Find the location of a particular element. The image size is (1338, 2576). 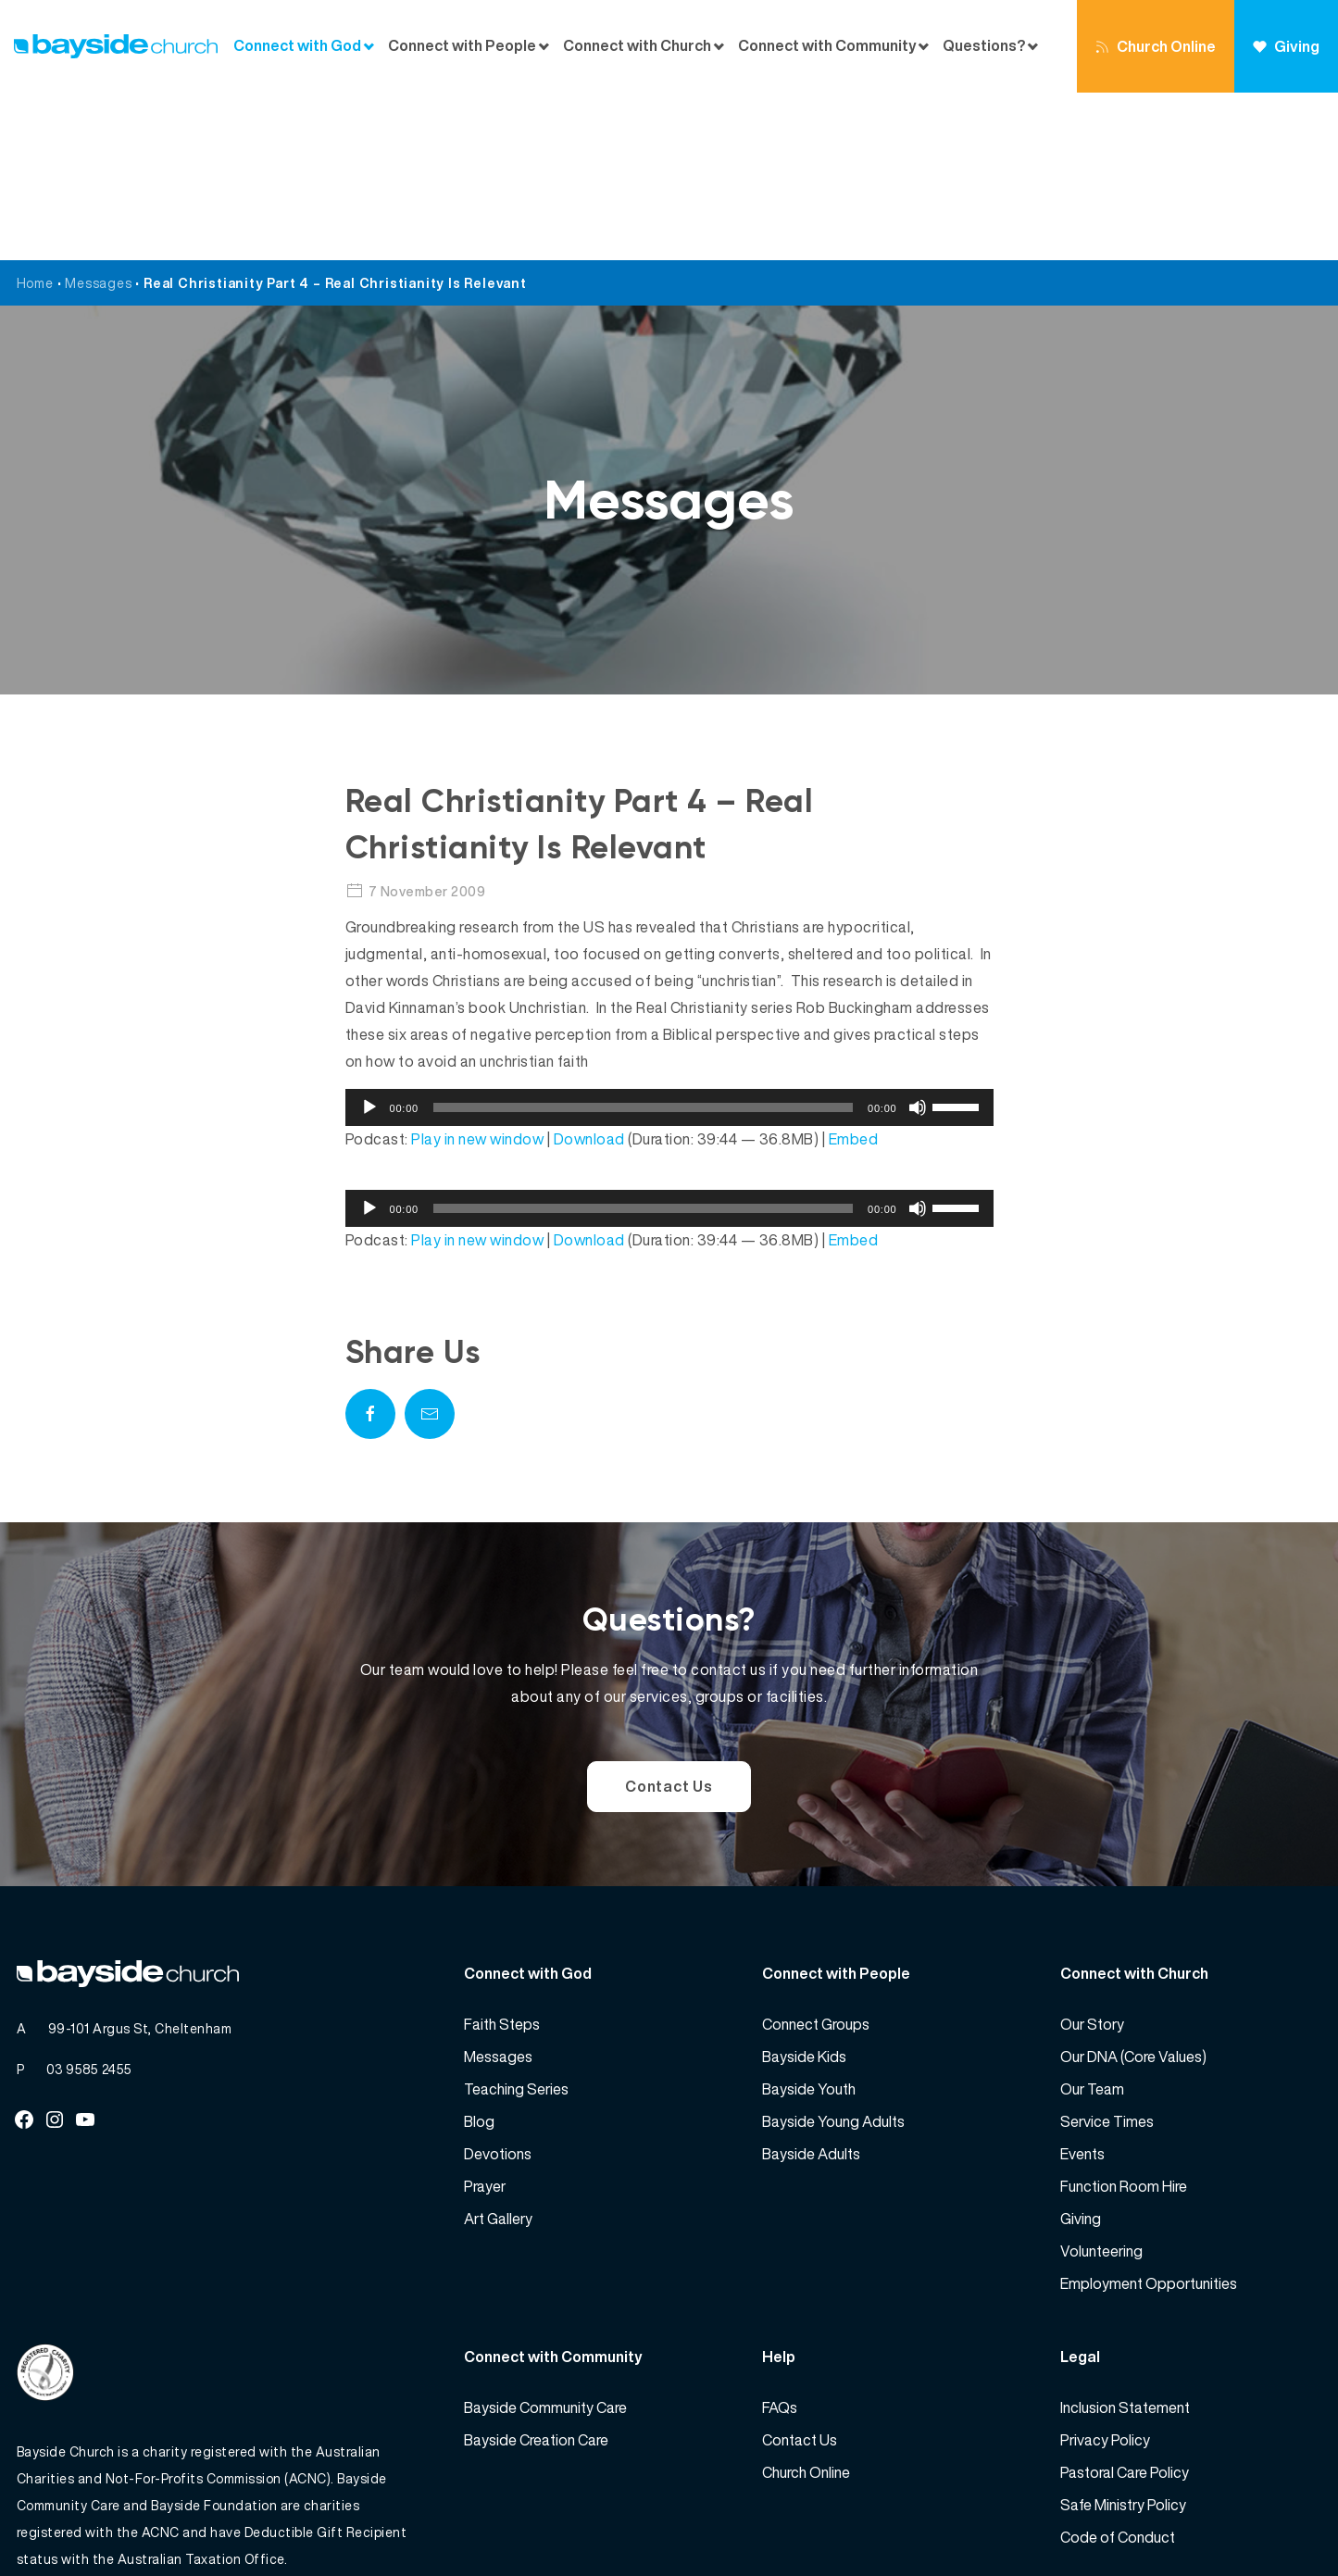

Connect with Community is located at coordinates (827, 46).